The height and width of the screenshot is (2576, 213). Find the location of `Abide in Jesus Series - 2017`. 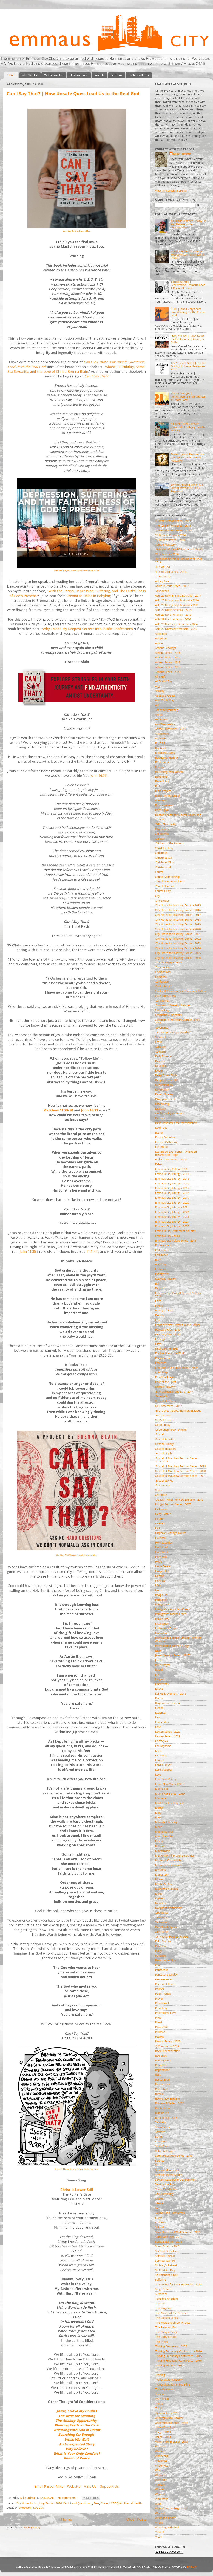

Abide in Jesus Series - 2017 is located at coordinates (172, 586).